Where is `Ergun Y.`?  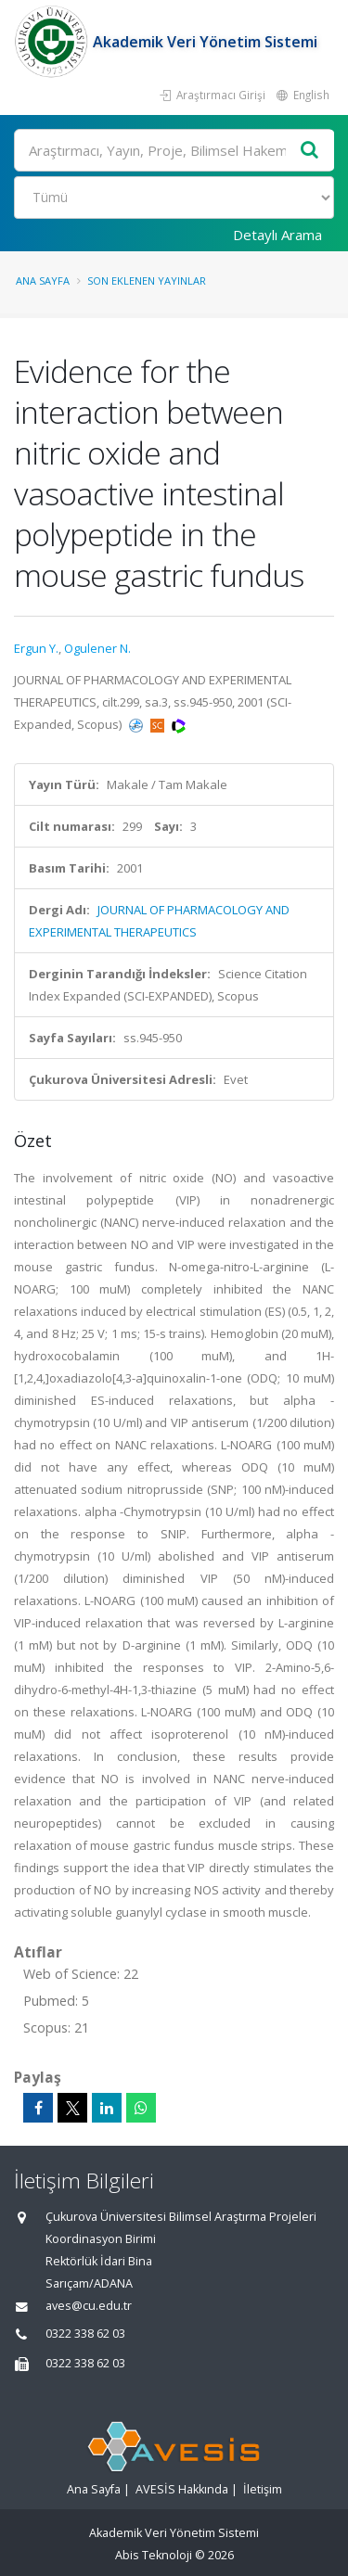
Ergun Y. is located at coordinates (36, 648).